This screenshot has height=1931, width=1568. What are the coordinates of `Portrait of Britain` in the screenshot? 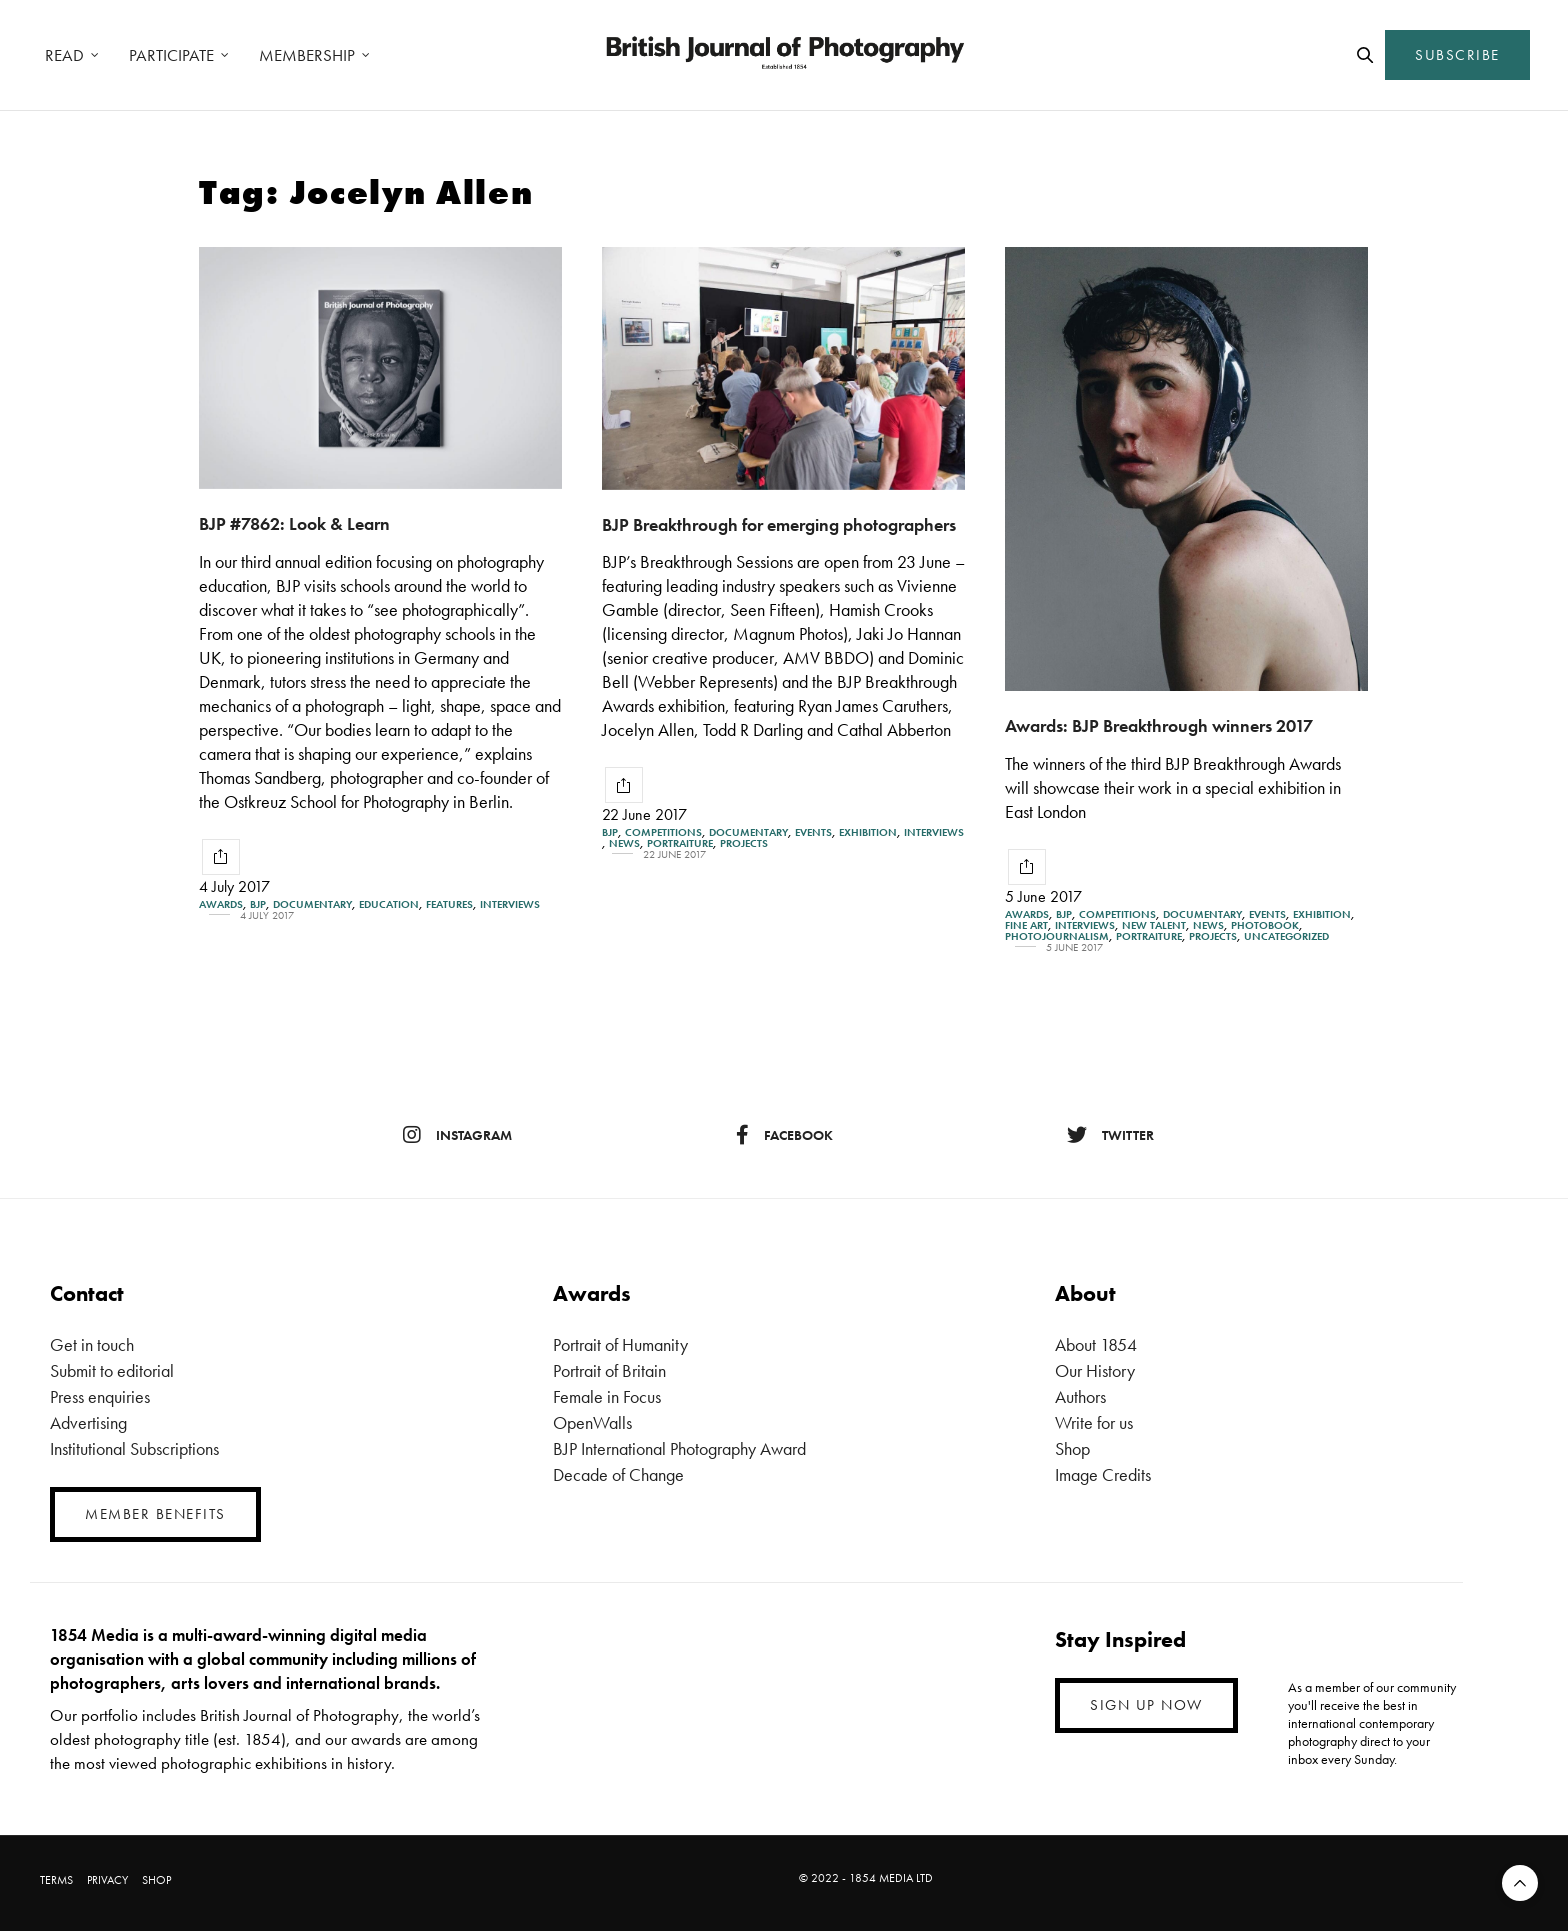 It's located at (609, 1370).